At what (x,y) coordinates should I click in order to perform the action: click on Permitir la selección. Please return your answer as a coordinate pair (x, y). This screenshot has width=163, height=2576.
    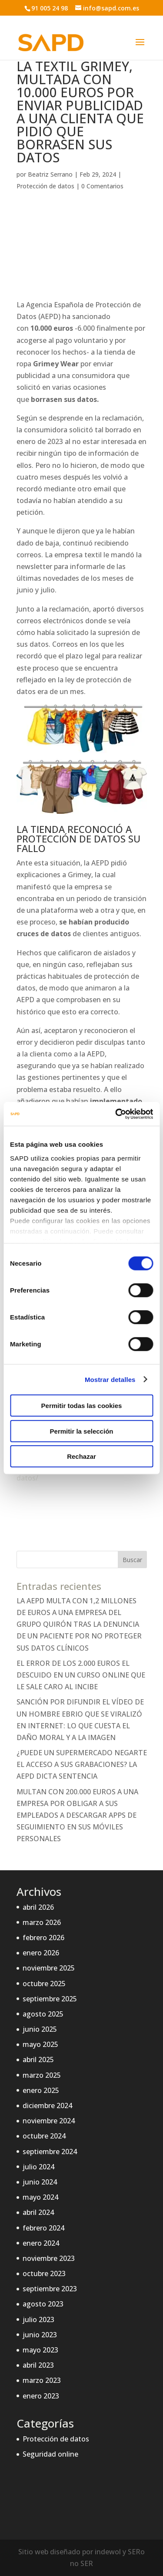
    Looking at the image, I should click on (81, 1430).